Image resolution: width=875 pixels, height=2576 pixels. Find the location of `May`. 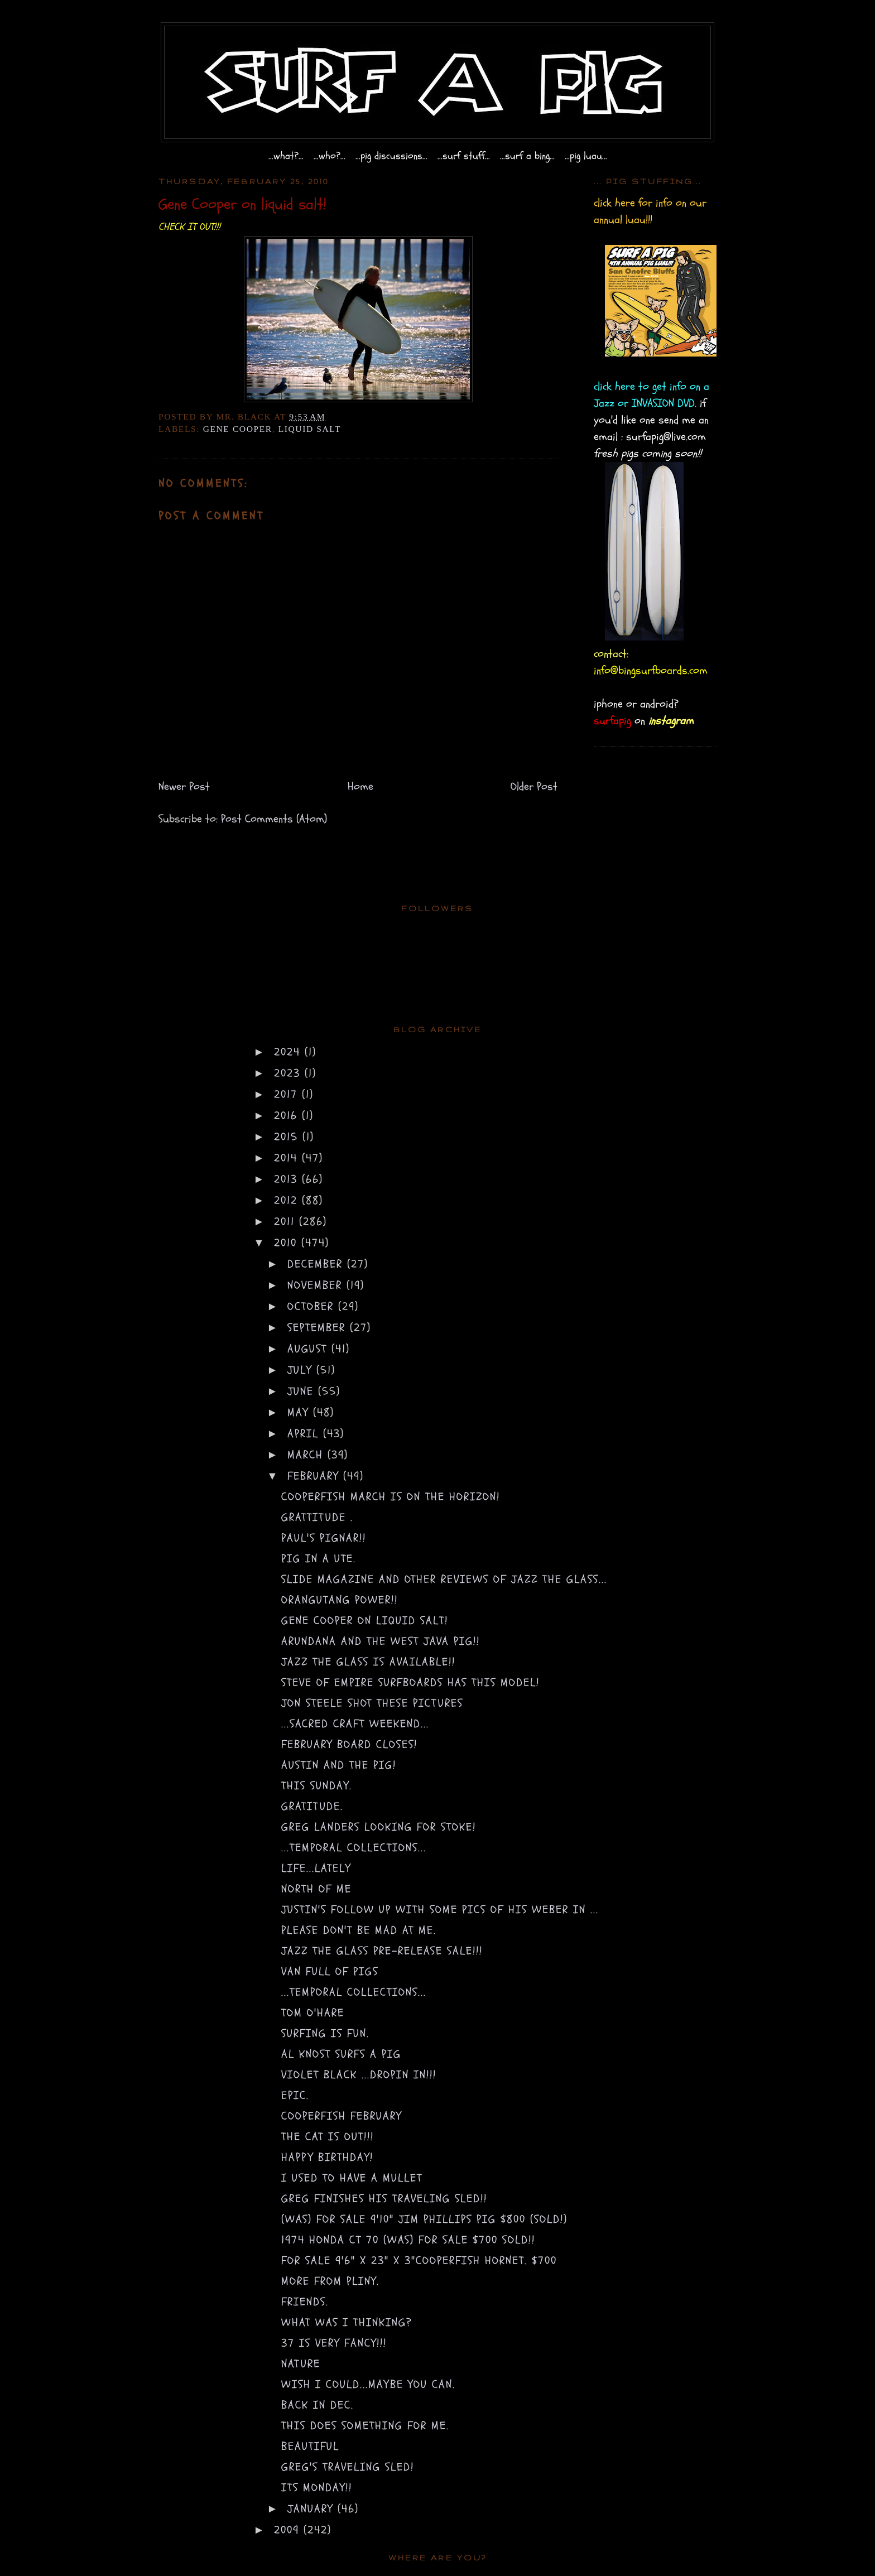

May is located at coordinates (300, 1412).